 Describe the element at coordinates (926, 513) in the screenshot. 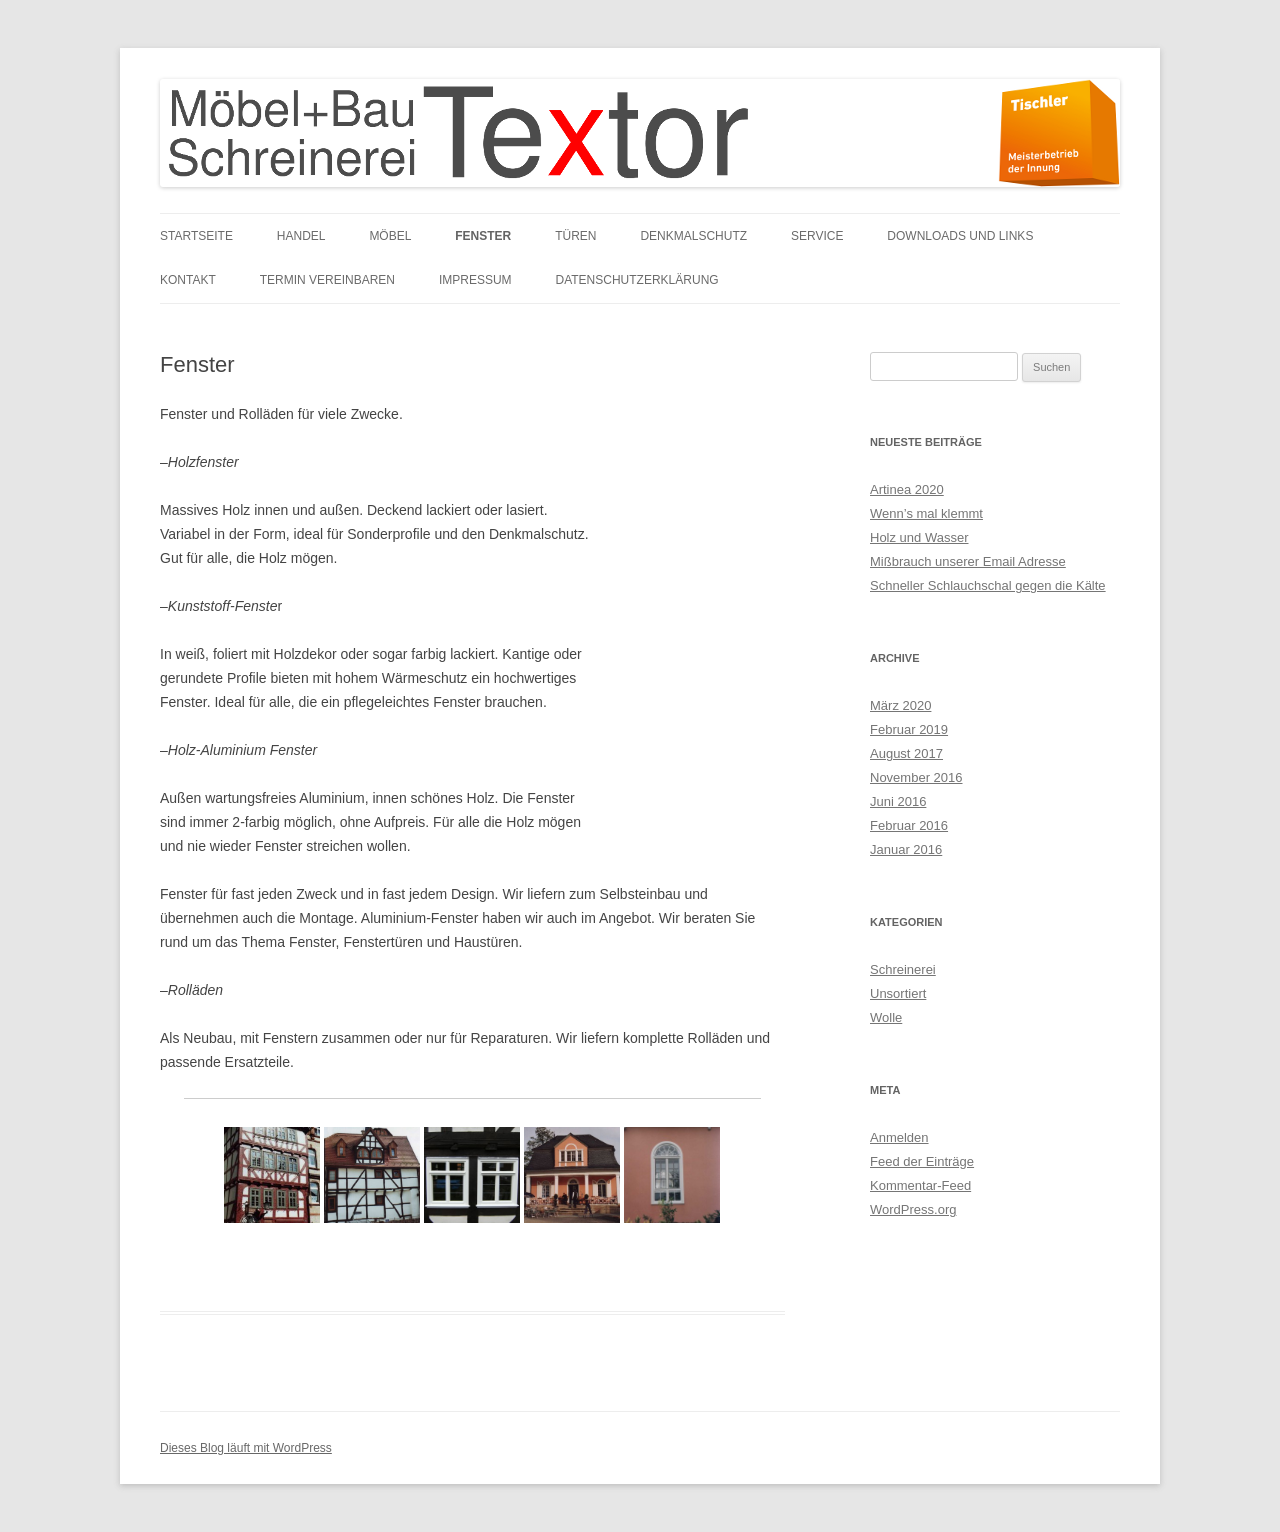

I see `Wenn’s mal klemmt` at that location.